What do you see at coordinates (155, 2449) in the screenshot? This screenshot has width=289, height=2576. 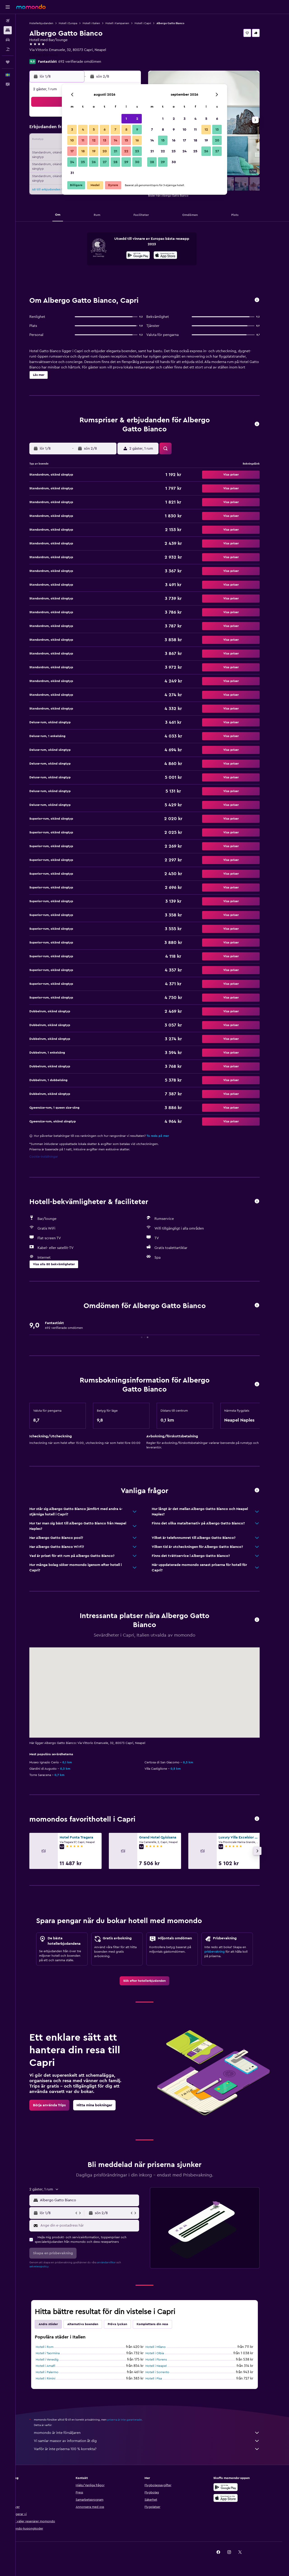 I see `Varför är inte priserna 100 % korrekta?` at bounding box center [155, 2449].